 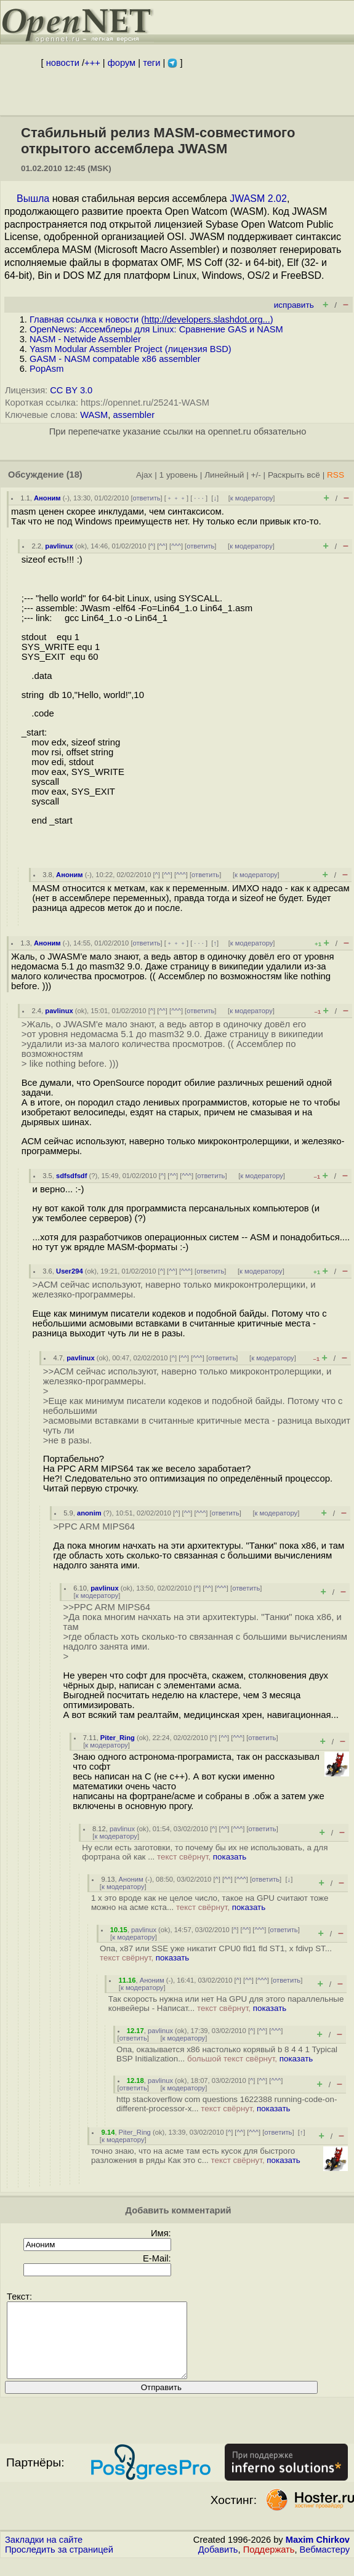 What do you see at coordinates (89, 1513) in the screenshot?
I see `anonim` at bounding box center [89, 1513].